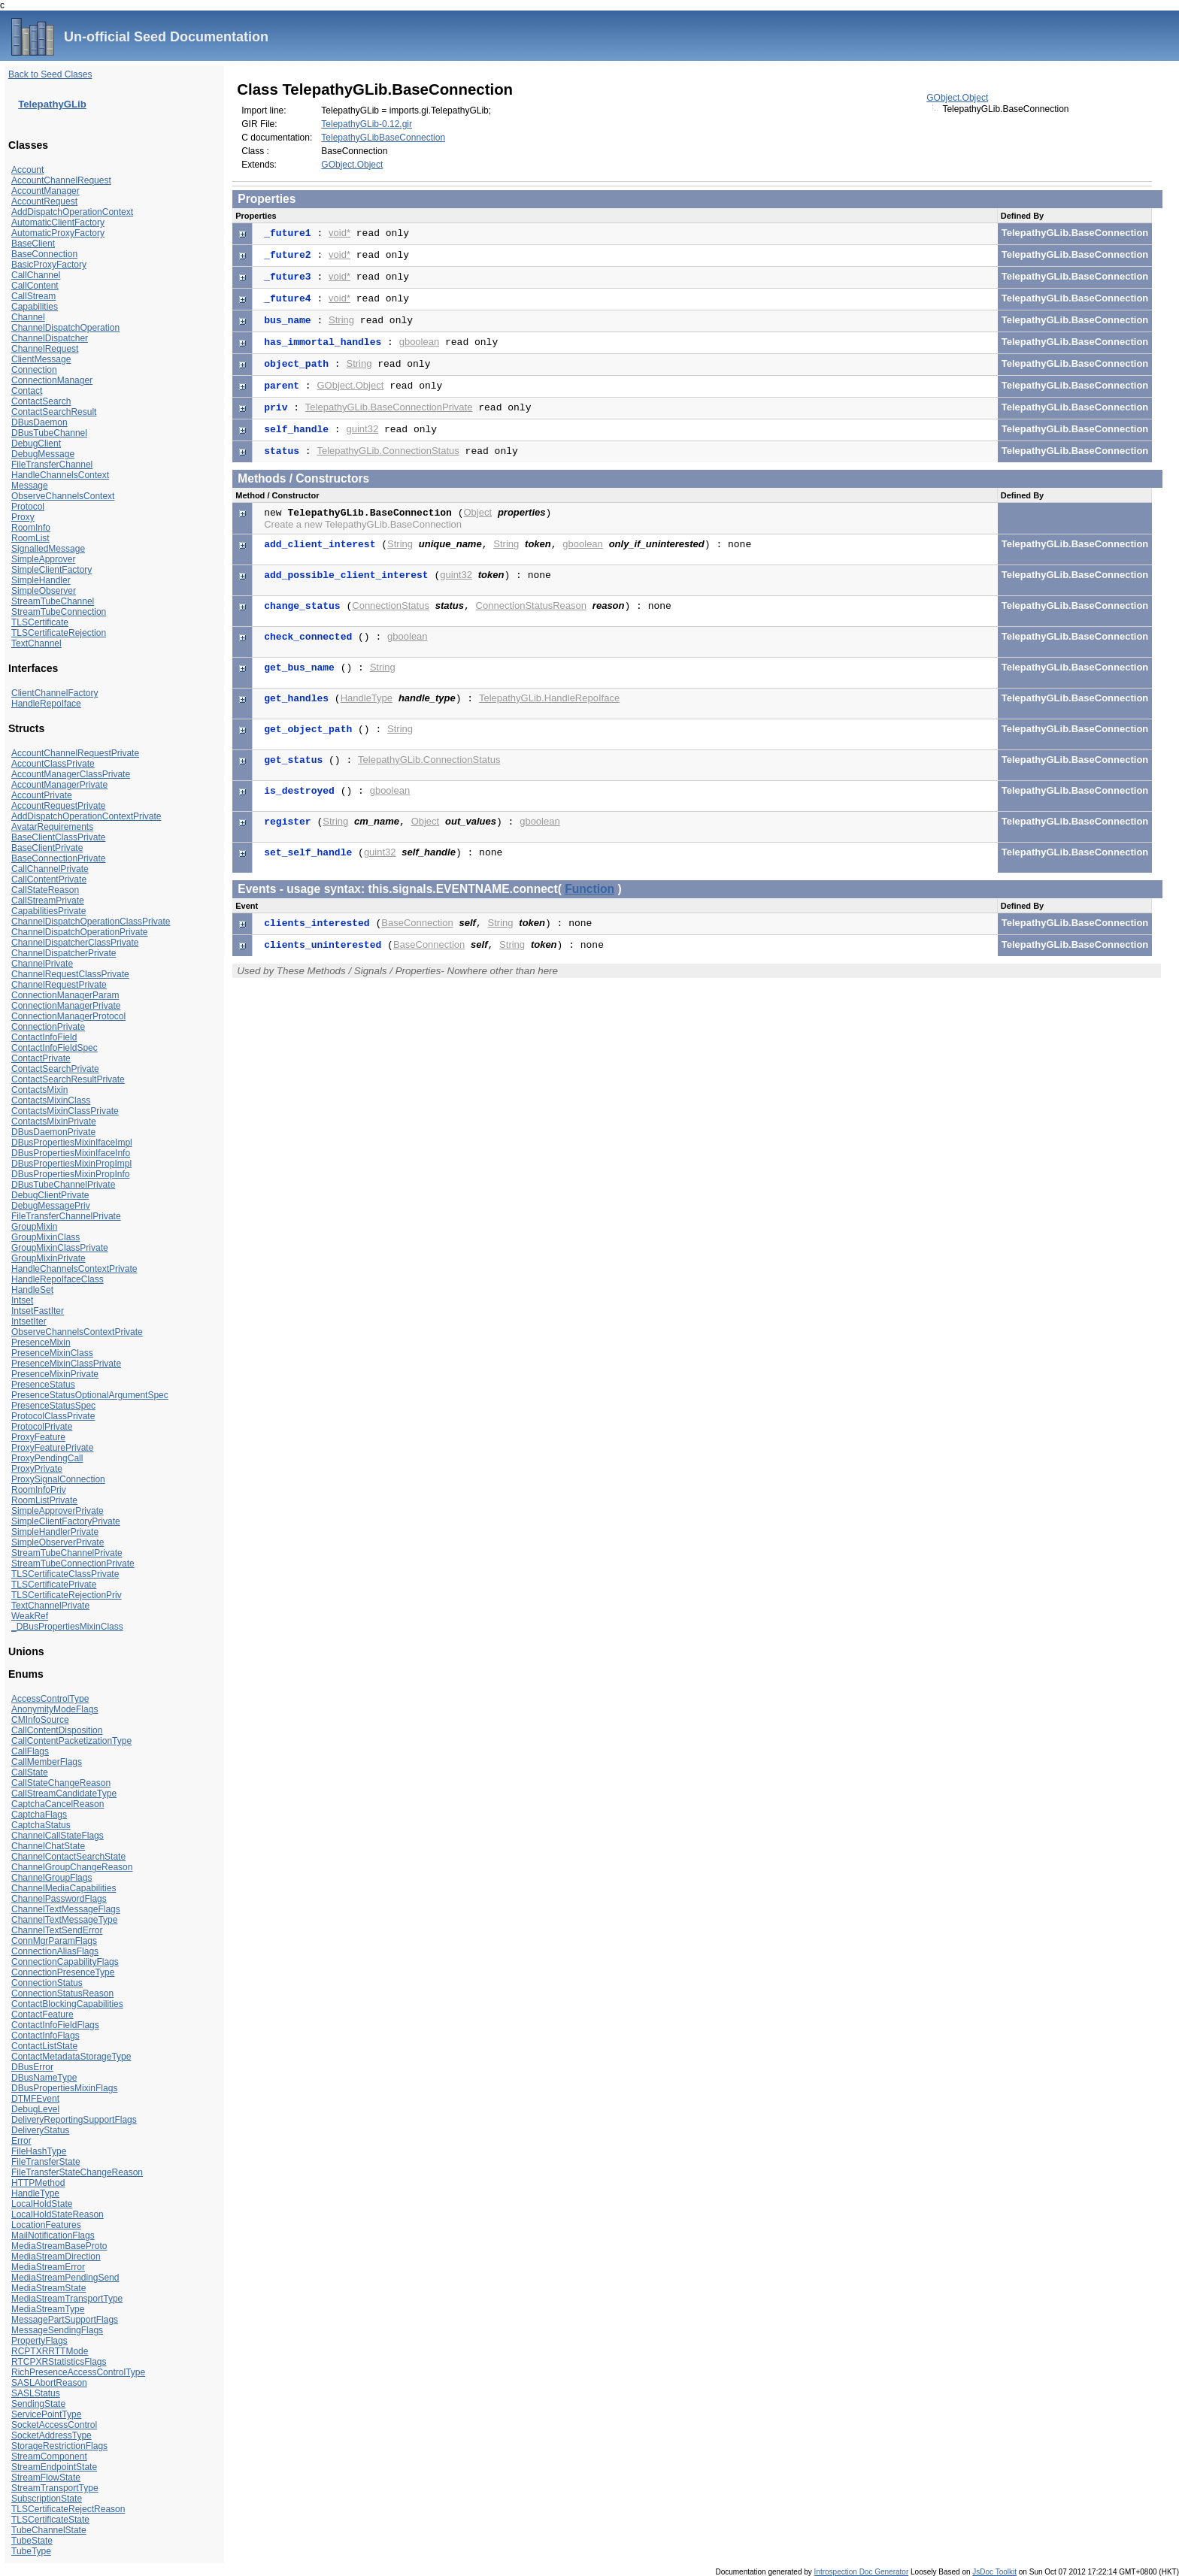  Describe the element at coordinates (59, 2446) in the screenshot. I see `StorageRestrictionFlags` at that location.